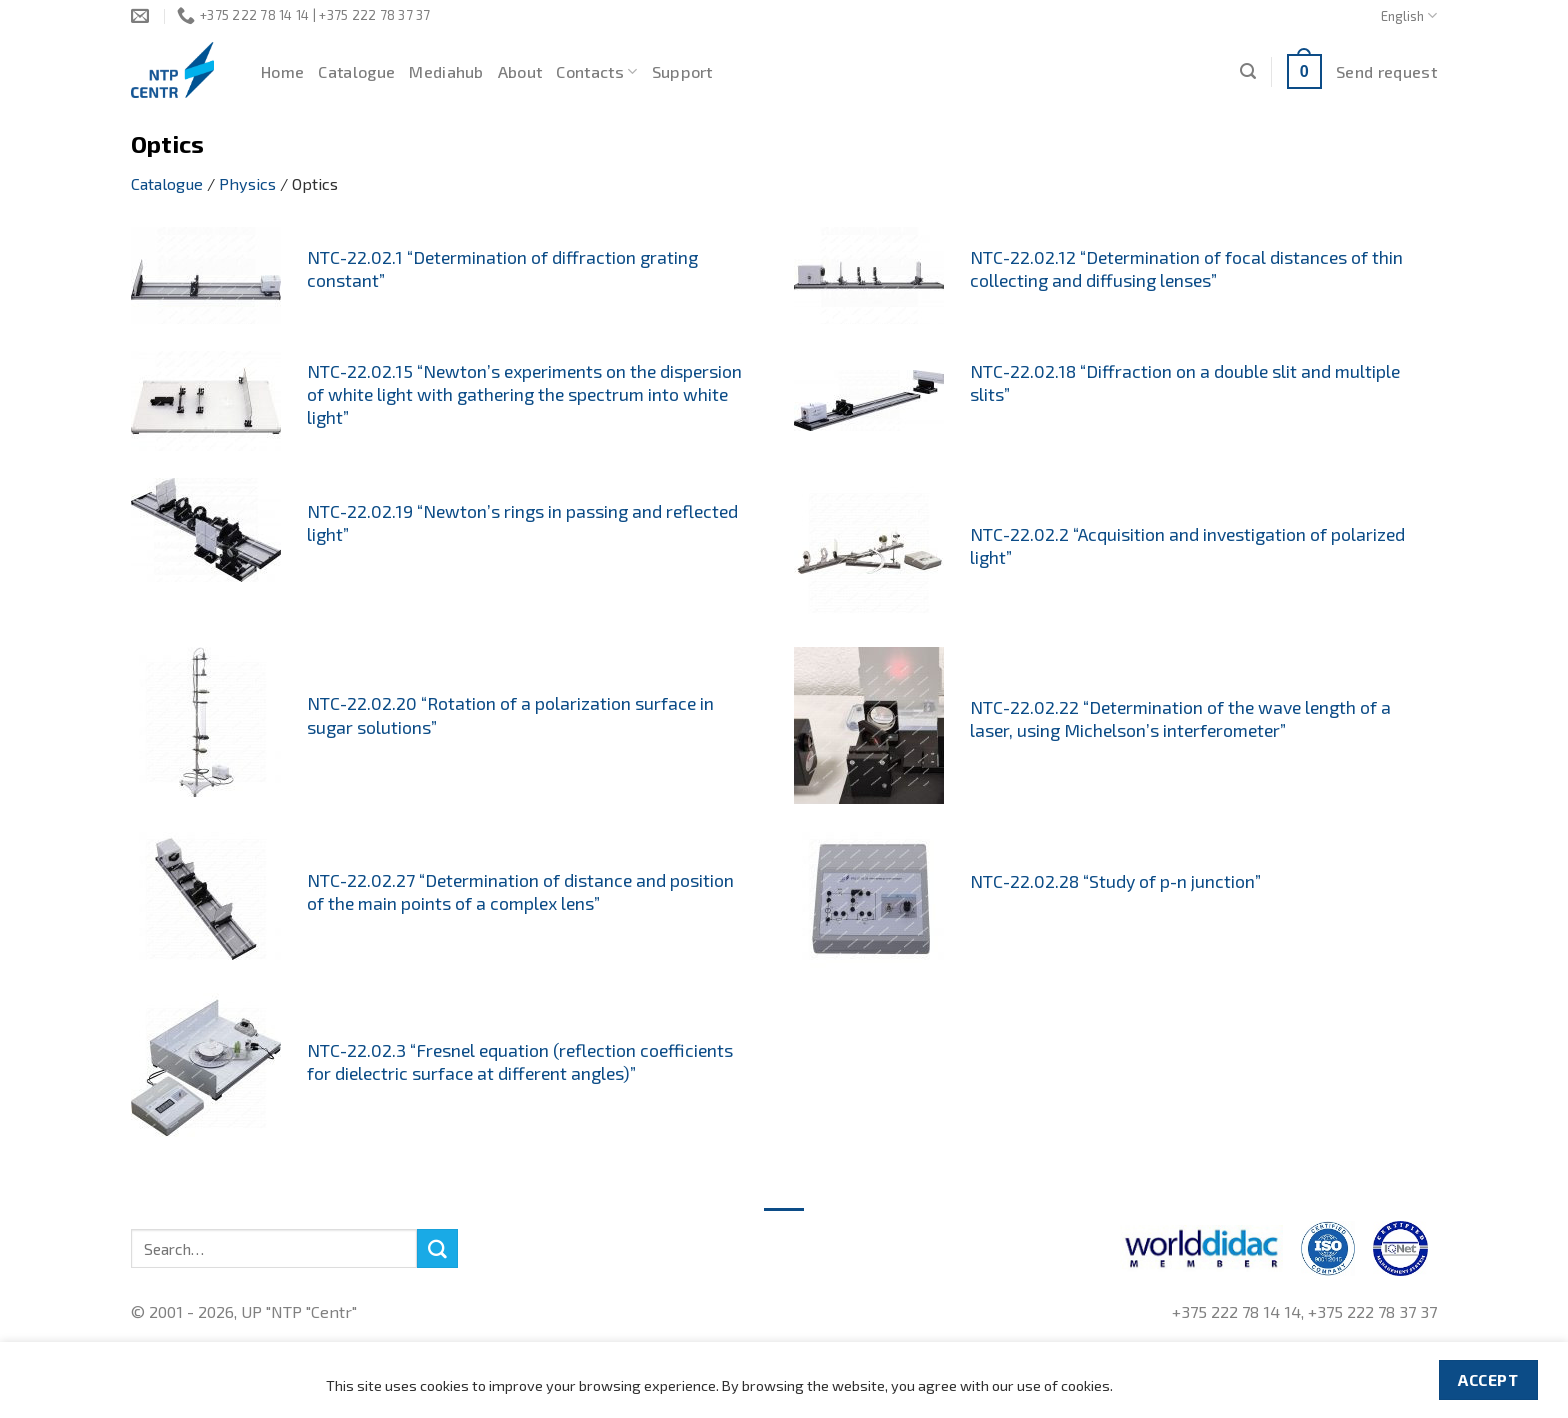 The image size is (1568, 1418). Describe the element at coordinates (596, 72) in the screenshot. I see `Contacts` at that location.